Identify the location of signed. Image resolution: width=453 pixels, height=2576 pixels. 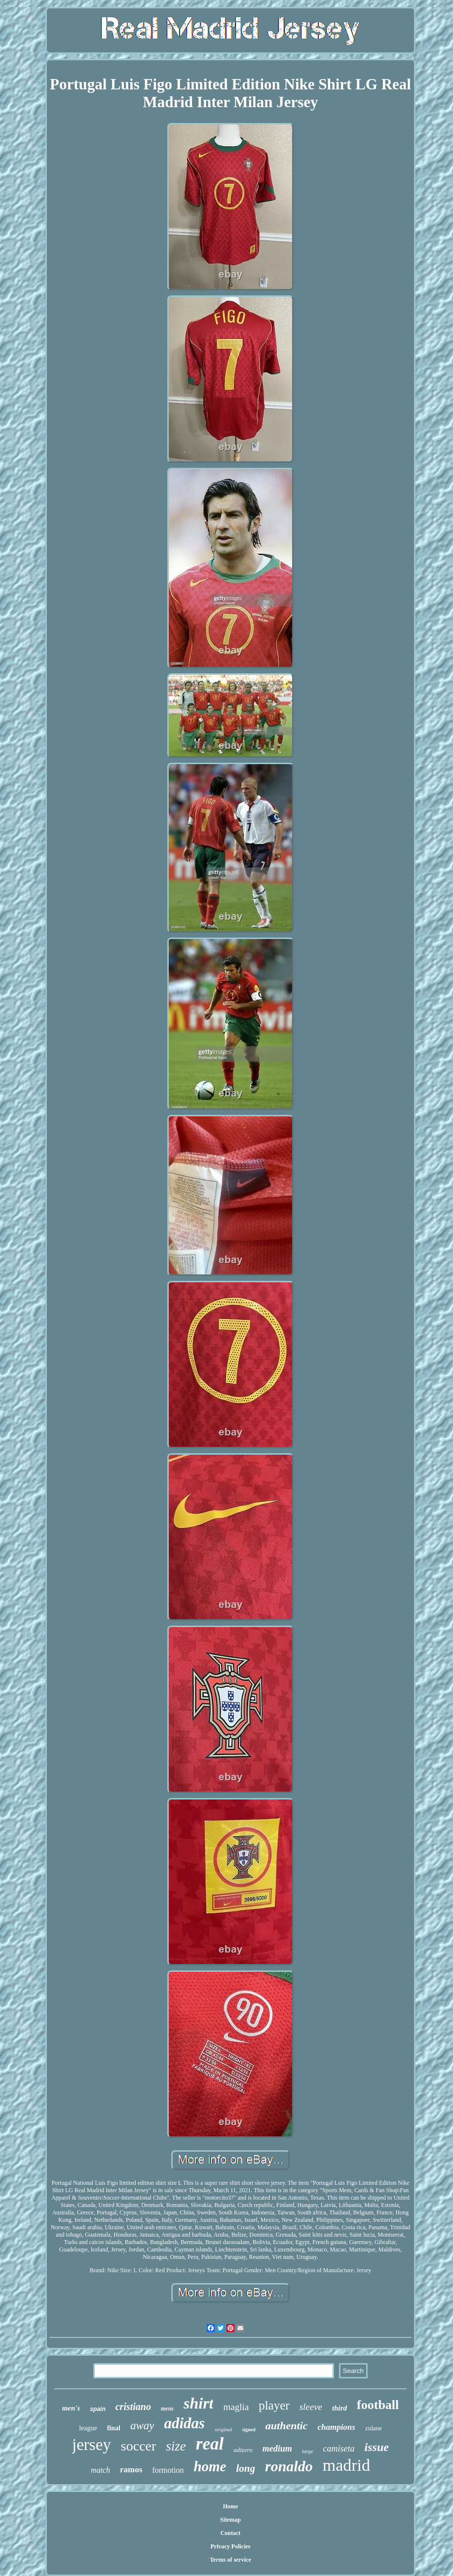
(249, 2429).